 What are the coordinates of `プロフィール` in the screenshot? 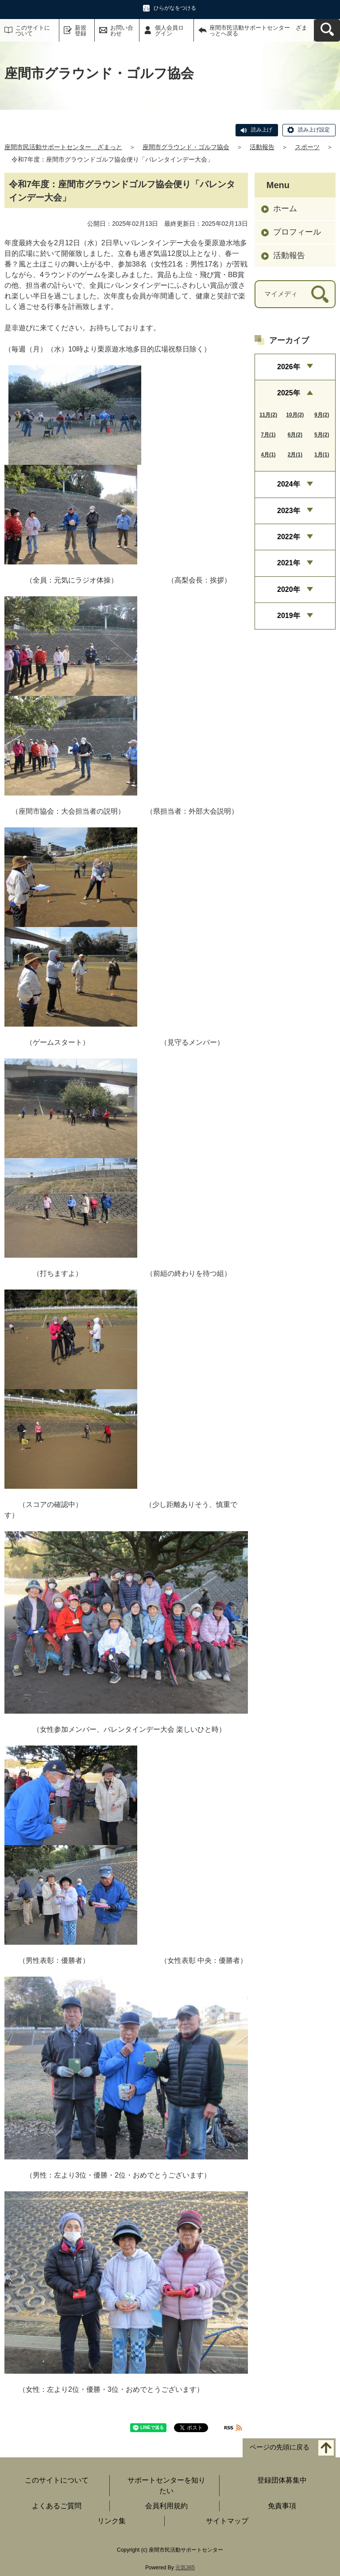 It's located at (297, 232).